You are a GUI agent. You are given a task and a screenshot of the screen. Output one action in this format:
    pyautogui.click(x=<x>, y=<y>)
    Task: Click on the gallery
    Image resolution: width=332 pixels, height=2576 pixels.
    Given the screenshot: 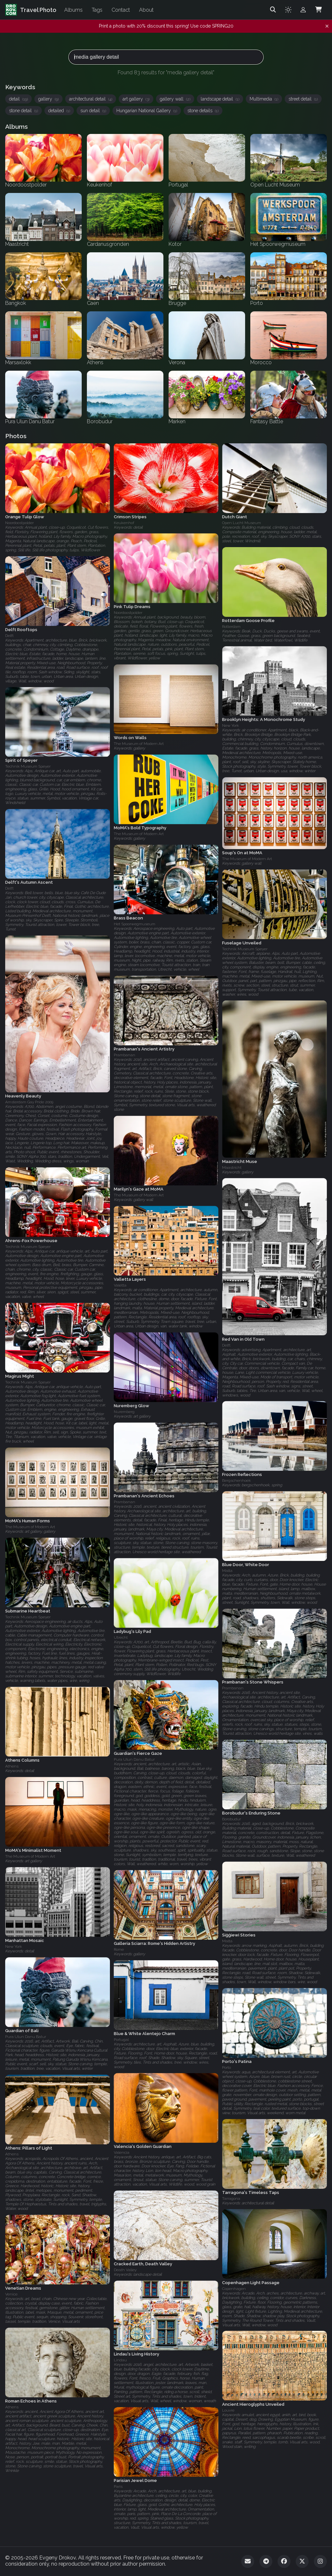 What is the action you would take?
    pyautogui.click(x=48, y=99)
    